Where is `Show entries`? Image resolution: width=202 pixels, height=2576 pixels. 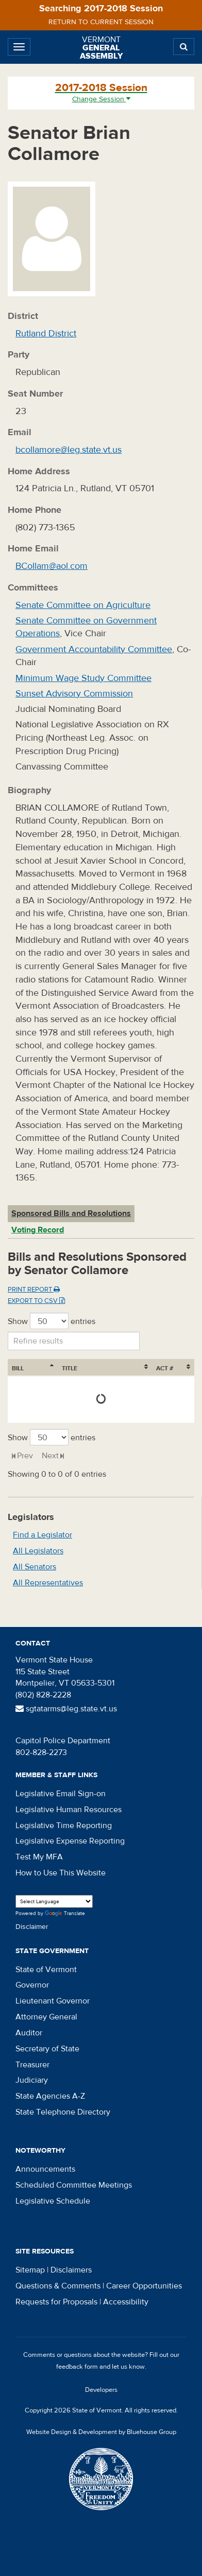 Show entries is located at coordinates (51, 1321).